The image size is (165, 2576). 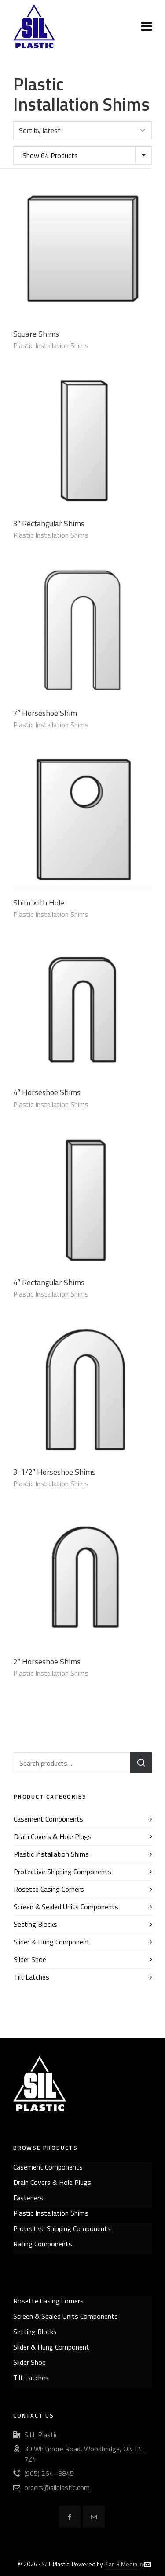 I want to click on [facebook], so click(x=70, y=2517).